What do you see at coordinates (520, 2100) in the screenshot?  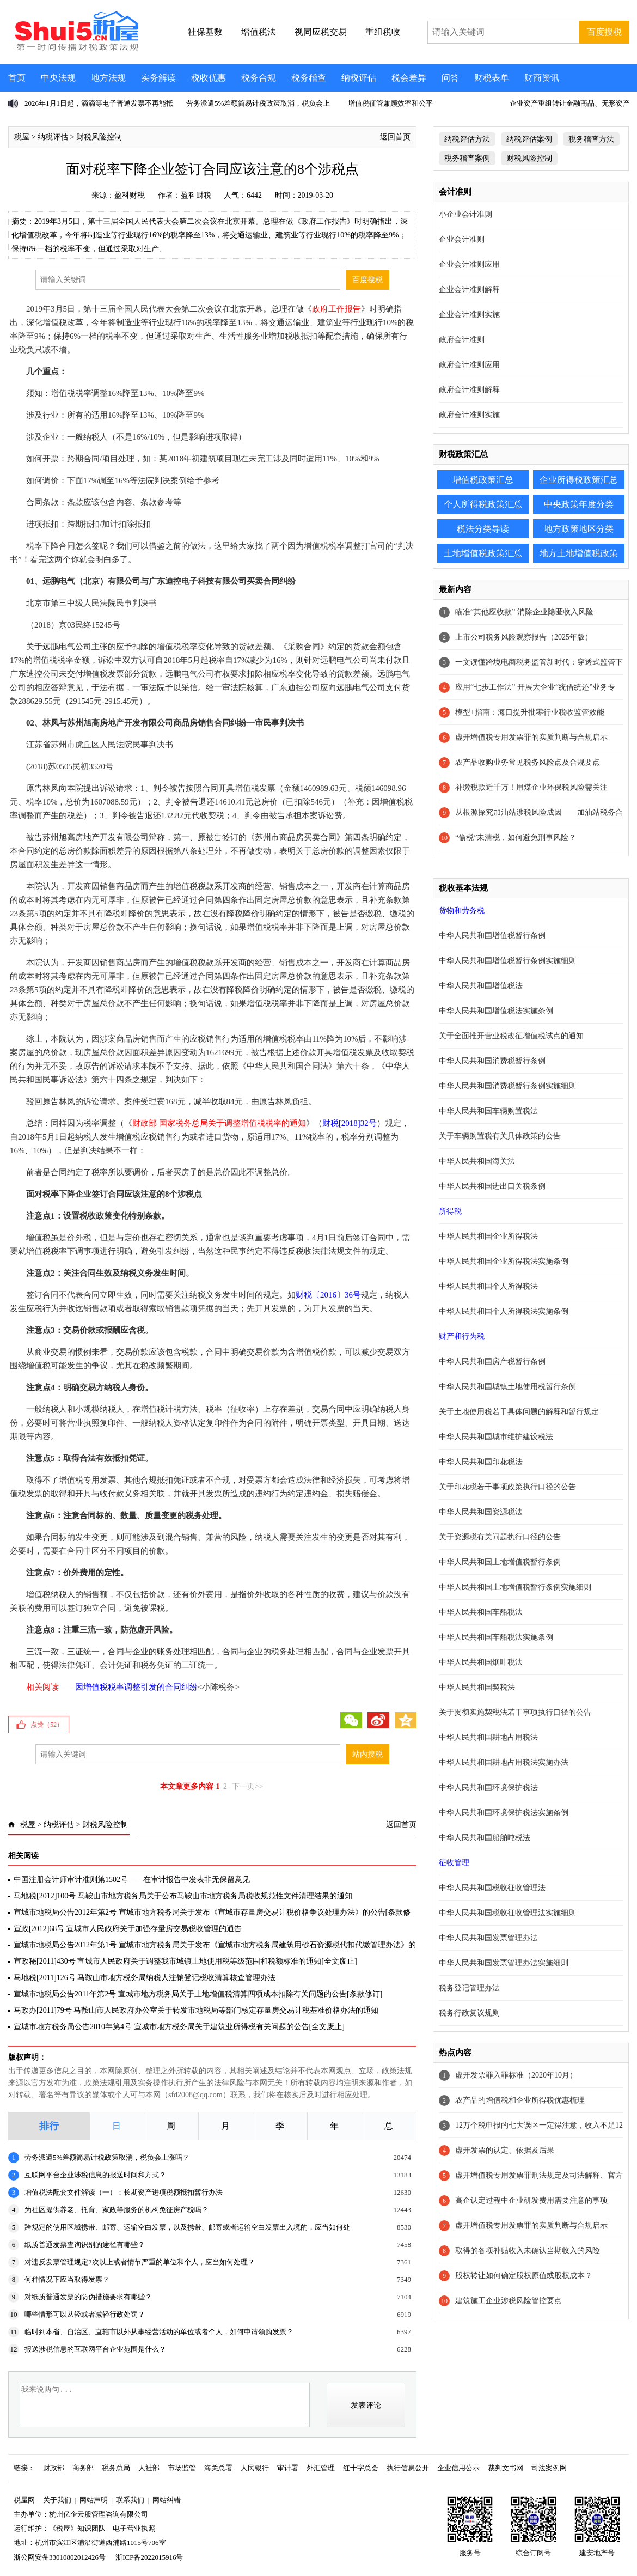 I see `农产品的增值税和企业所得税优惠梳理` at bounding box center [520, 2100].